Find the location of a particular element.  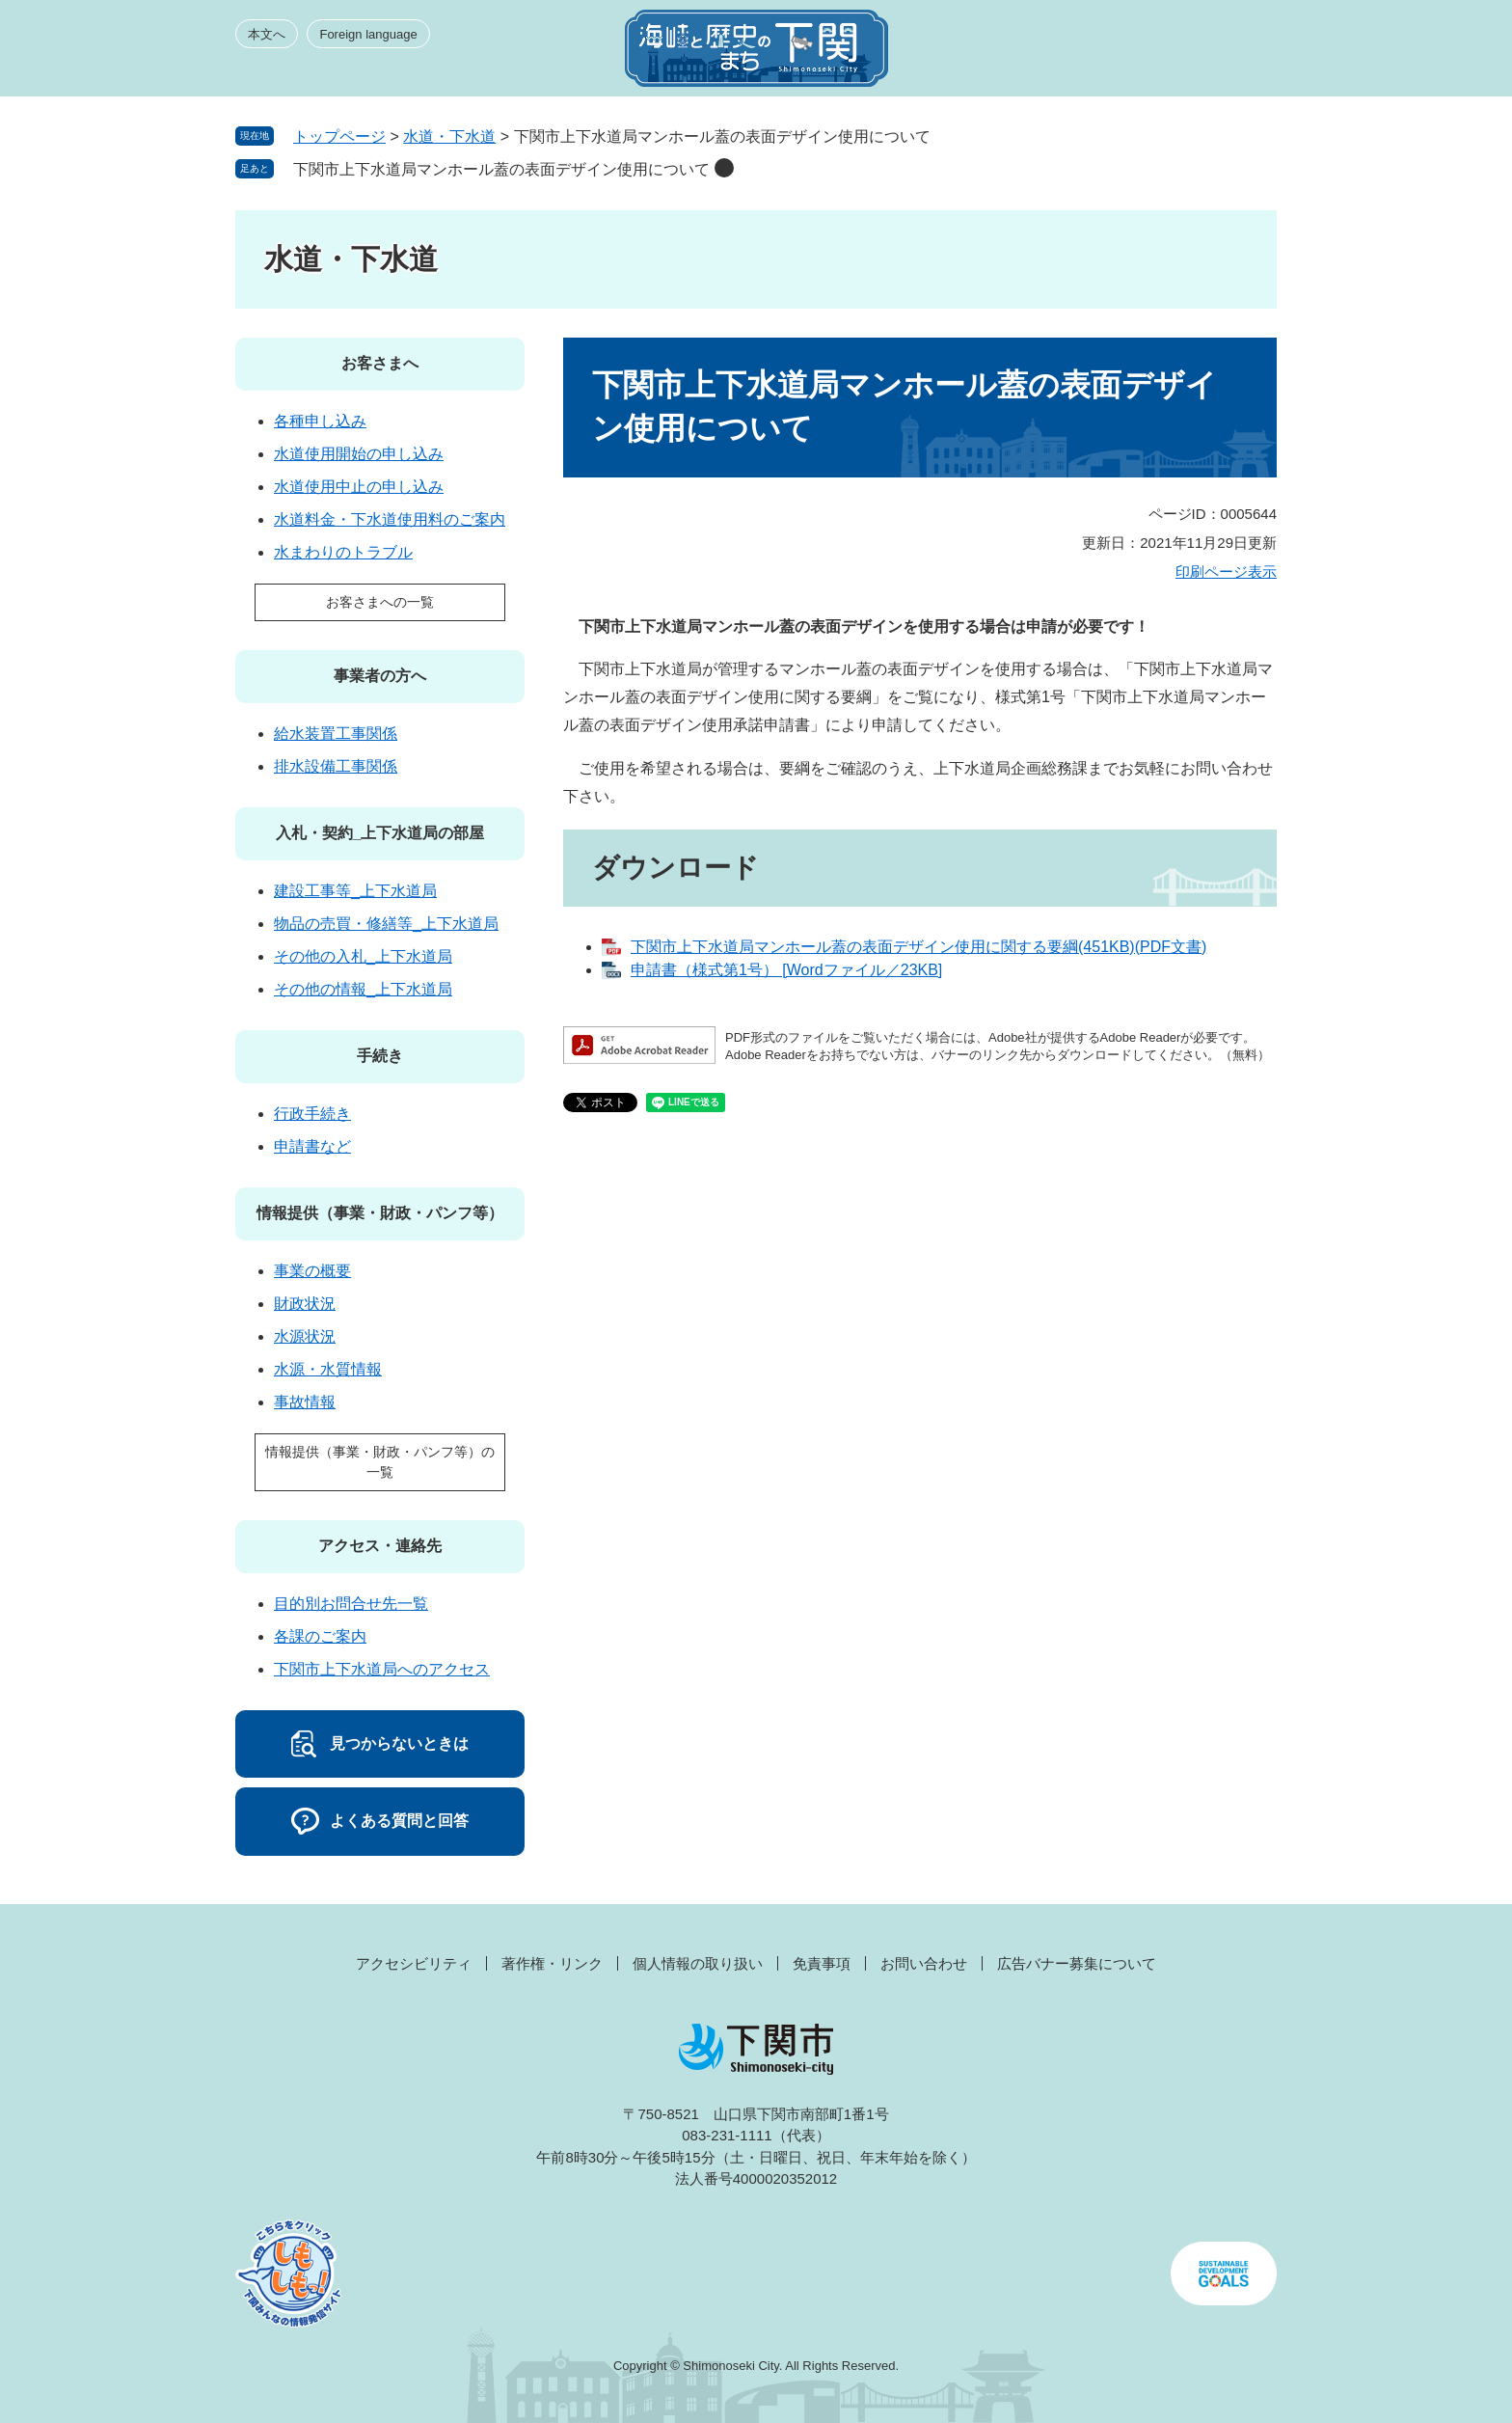

申請書など is located at coordinates (312, 1146).